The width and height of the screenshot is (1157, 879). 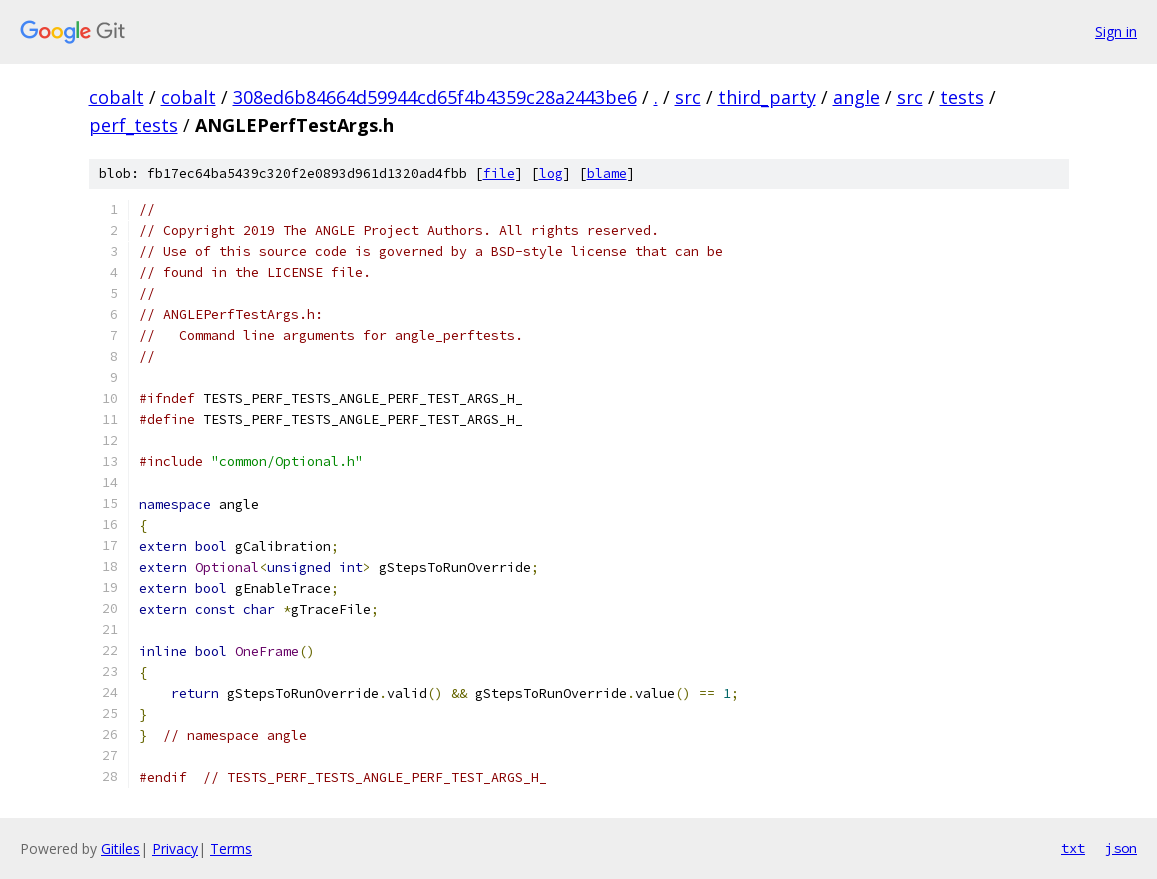 What do you see at coordinates (1073, 848) in the screenshot?
I see `txt` at bounding box center [1073, 848].